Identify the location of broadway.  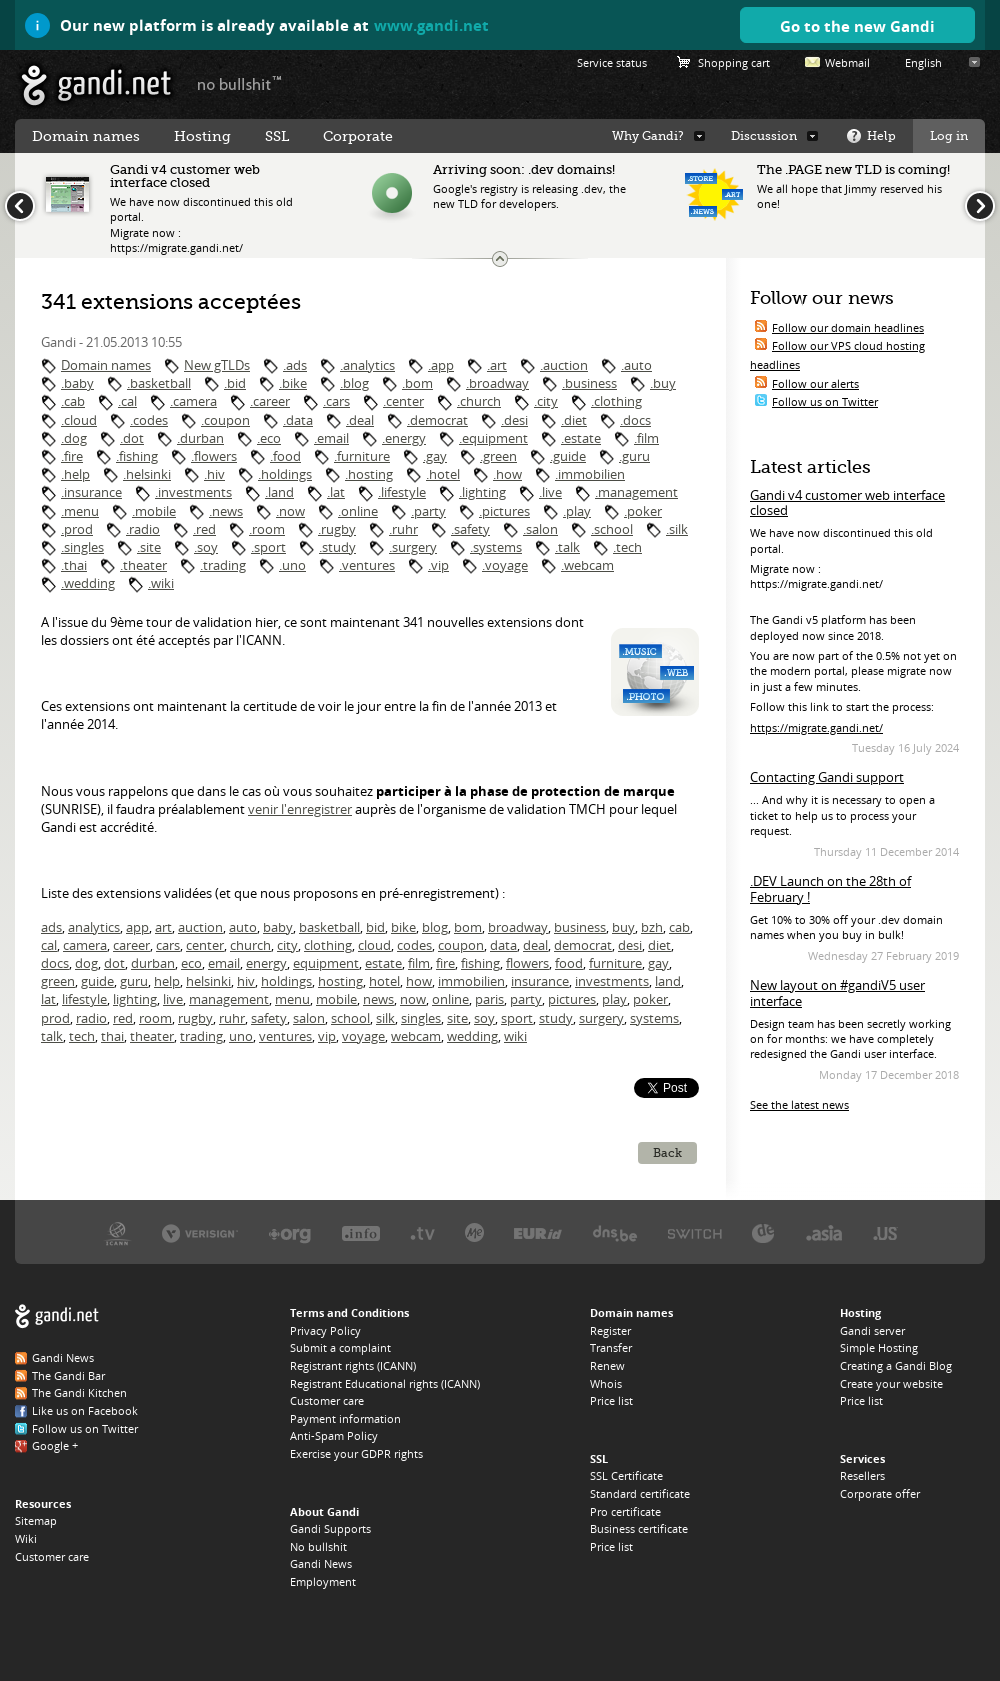
(518, 927).